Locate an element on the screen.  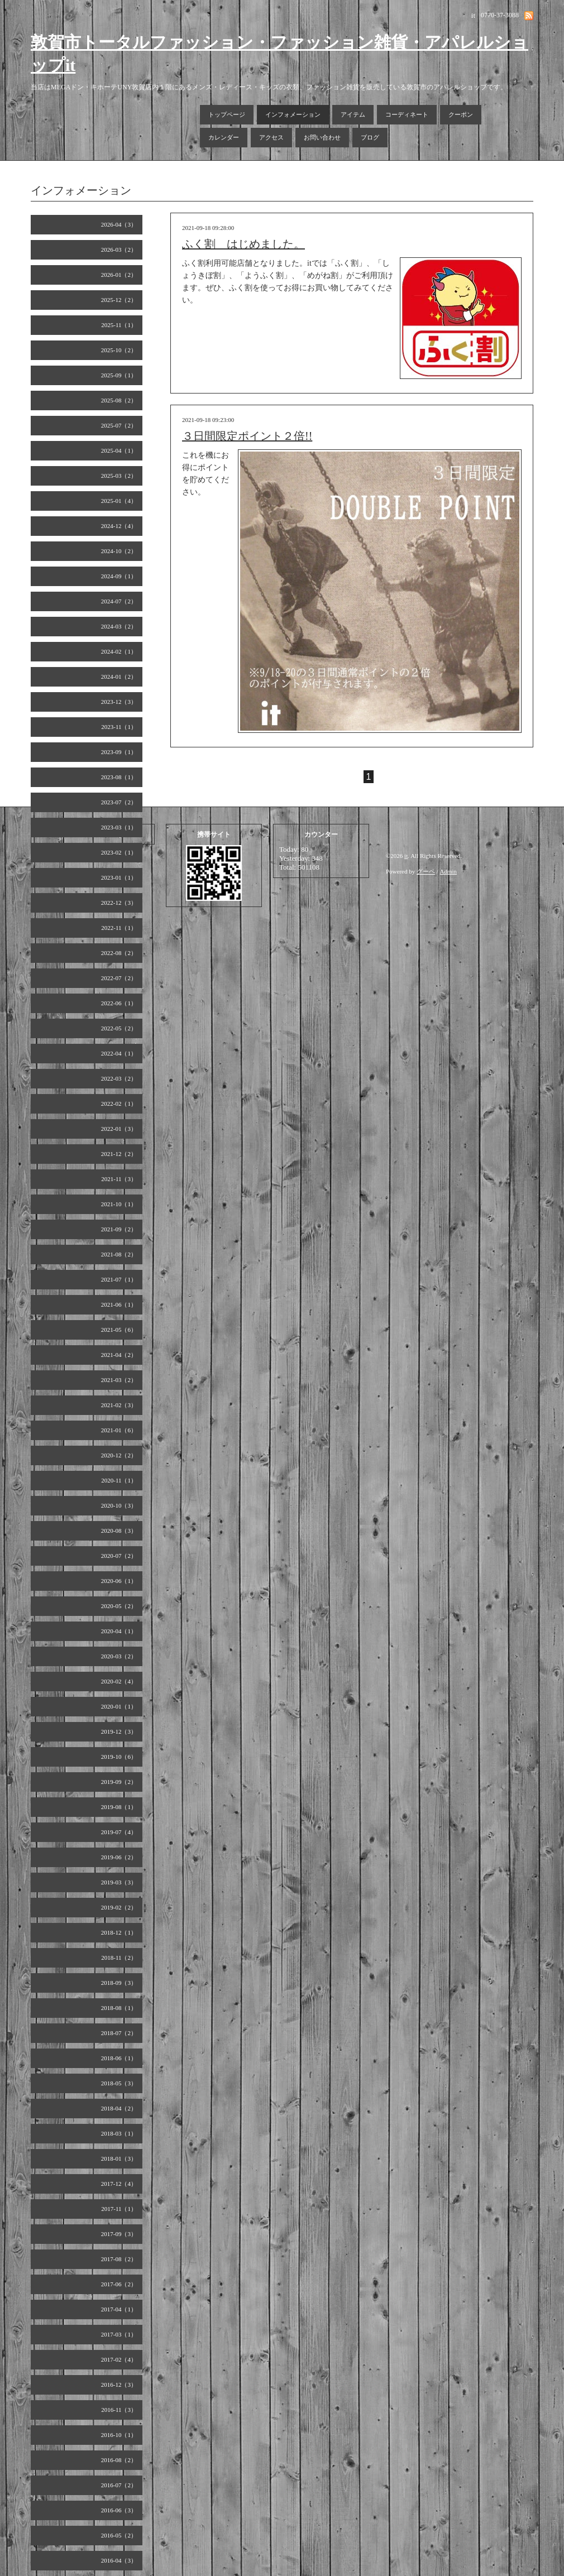
インフォメーション is located at coordinates (293, 114).